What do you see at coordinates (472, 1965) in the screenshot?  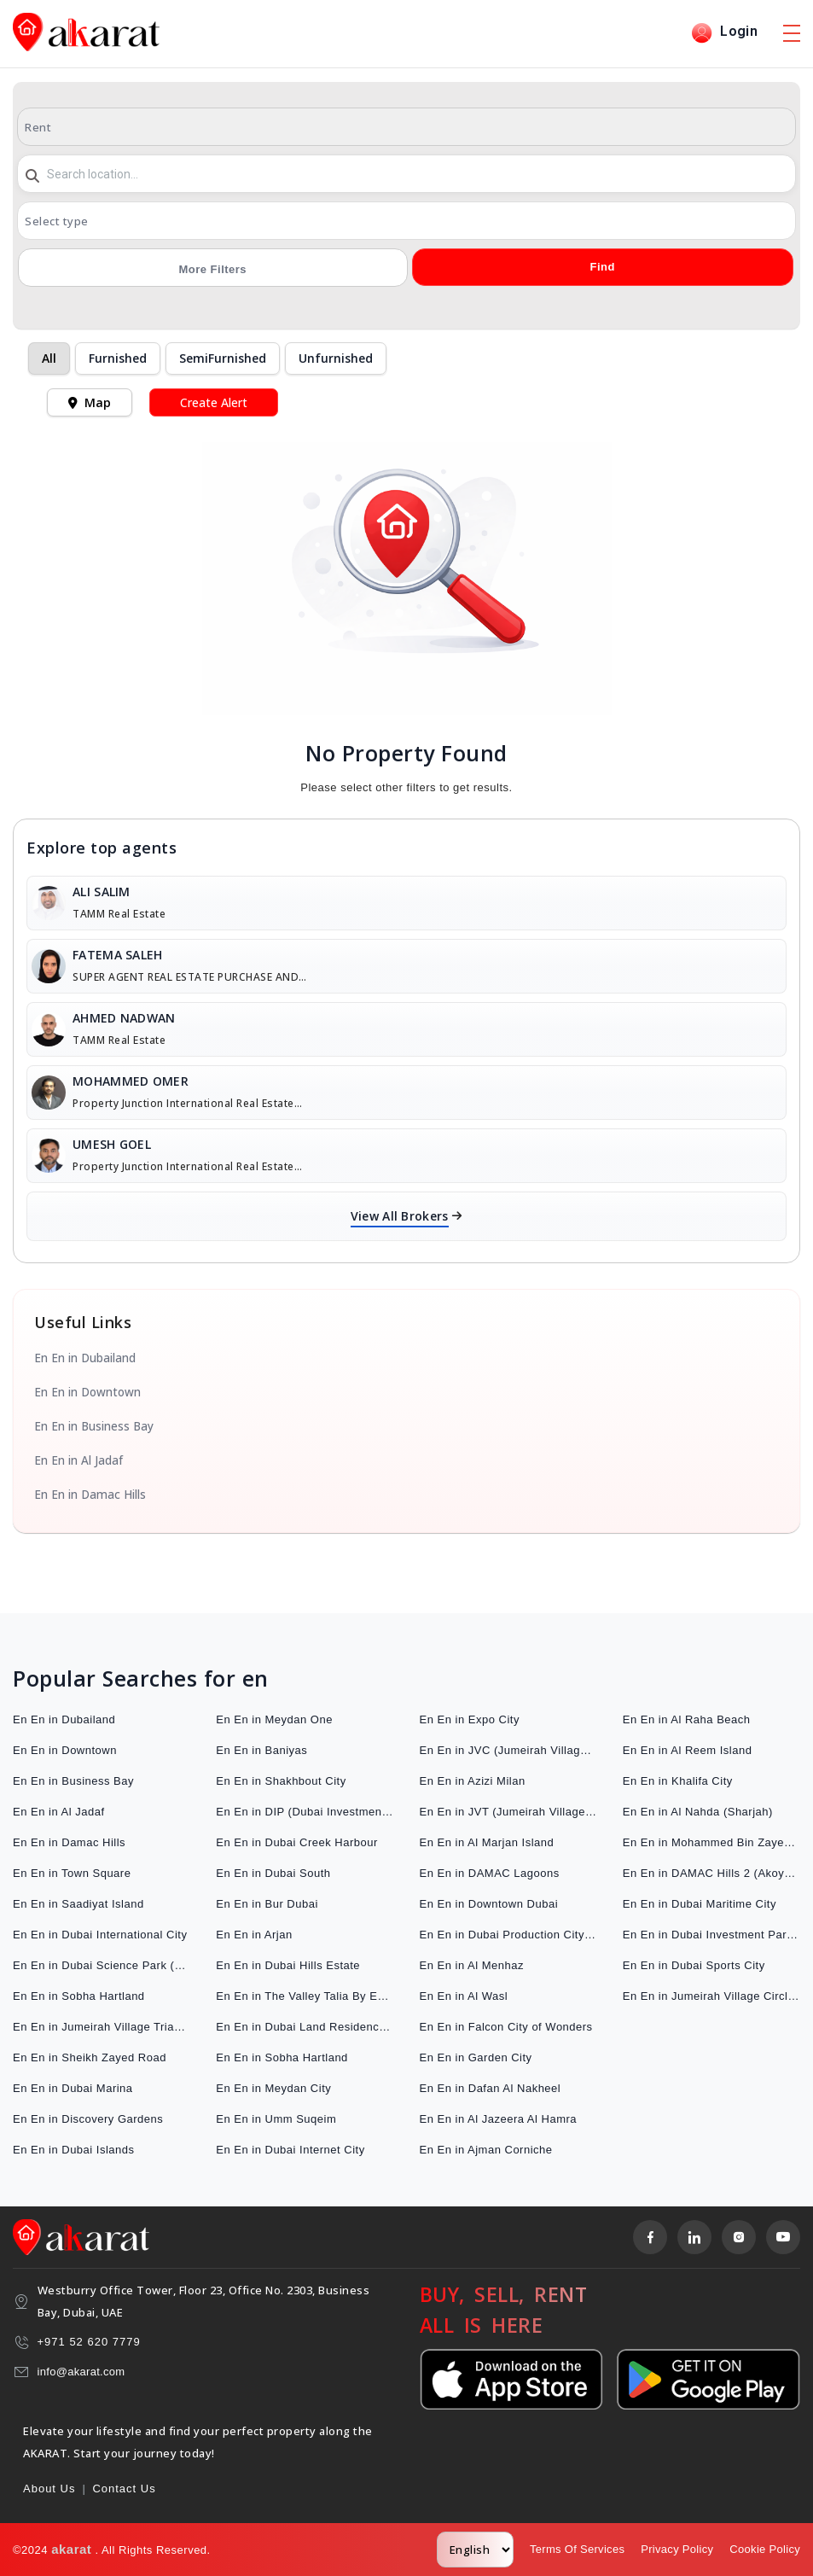 I see `En En in Al Menhaz` at bounding box center [472, 1965].